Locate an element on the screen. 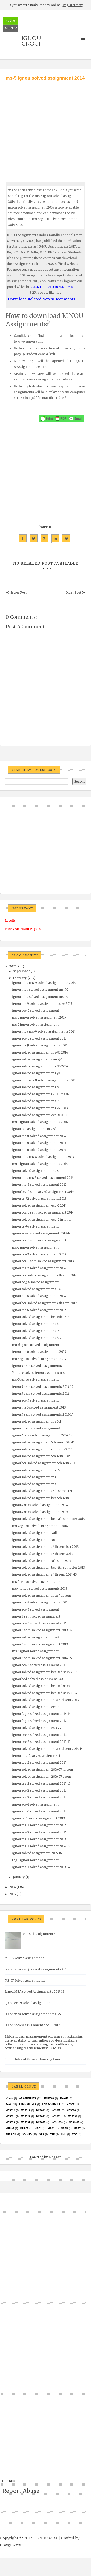 The width and height of the screenshot is (91, 2576). MCS031 is located at coordinates (55, 2116).